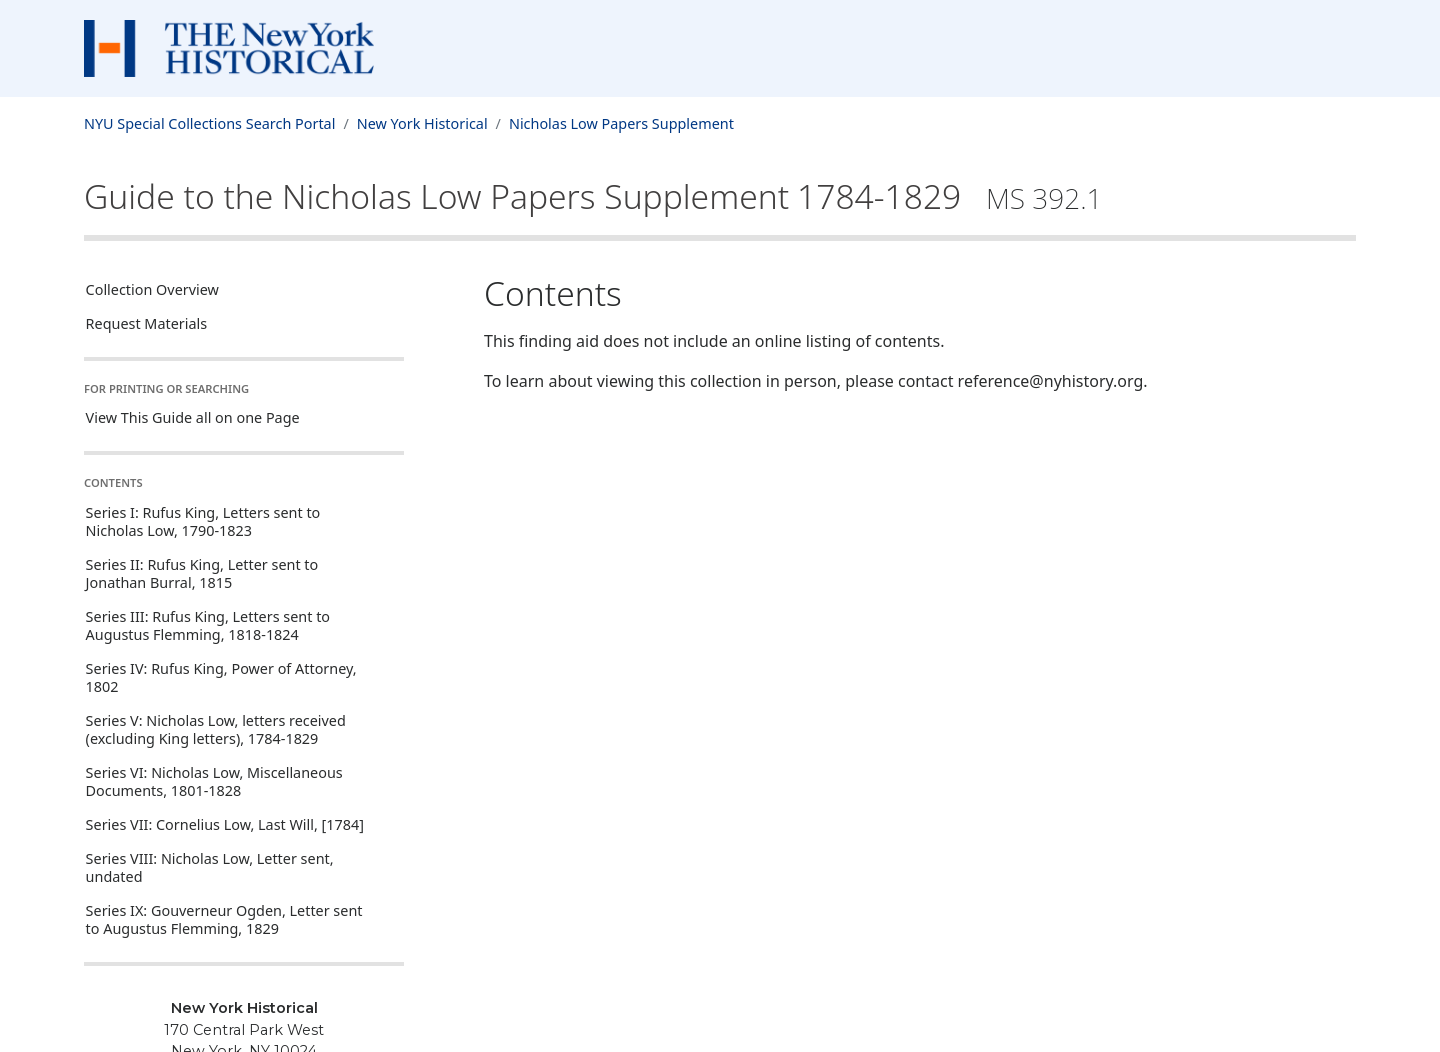 The height and width of the screenshot is (1052, 1440). I want to click on Series III: Rufus King, Letters sent to Augustus Flemming, 1818-1824, so click(208, 625).